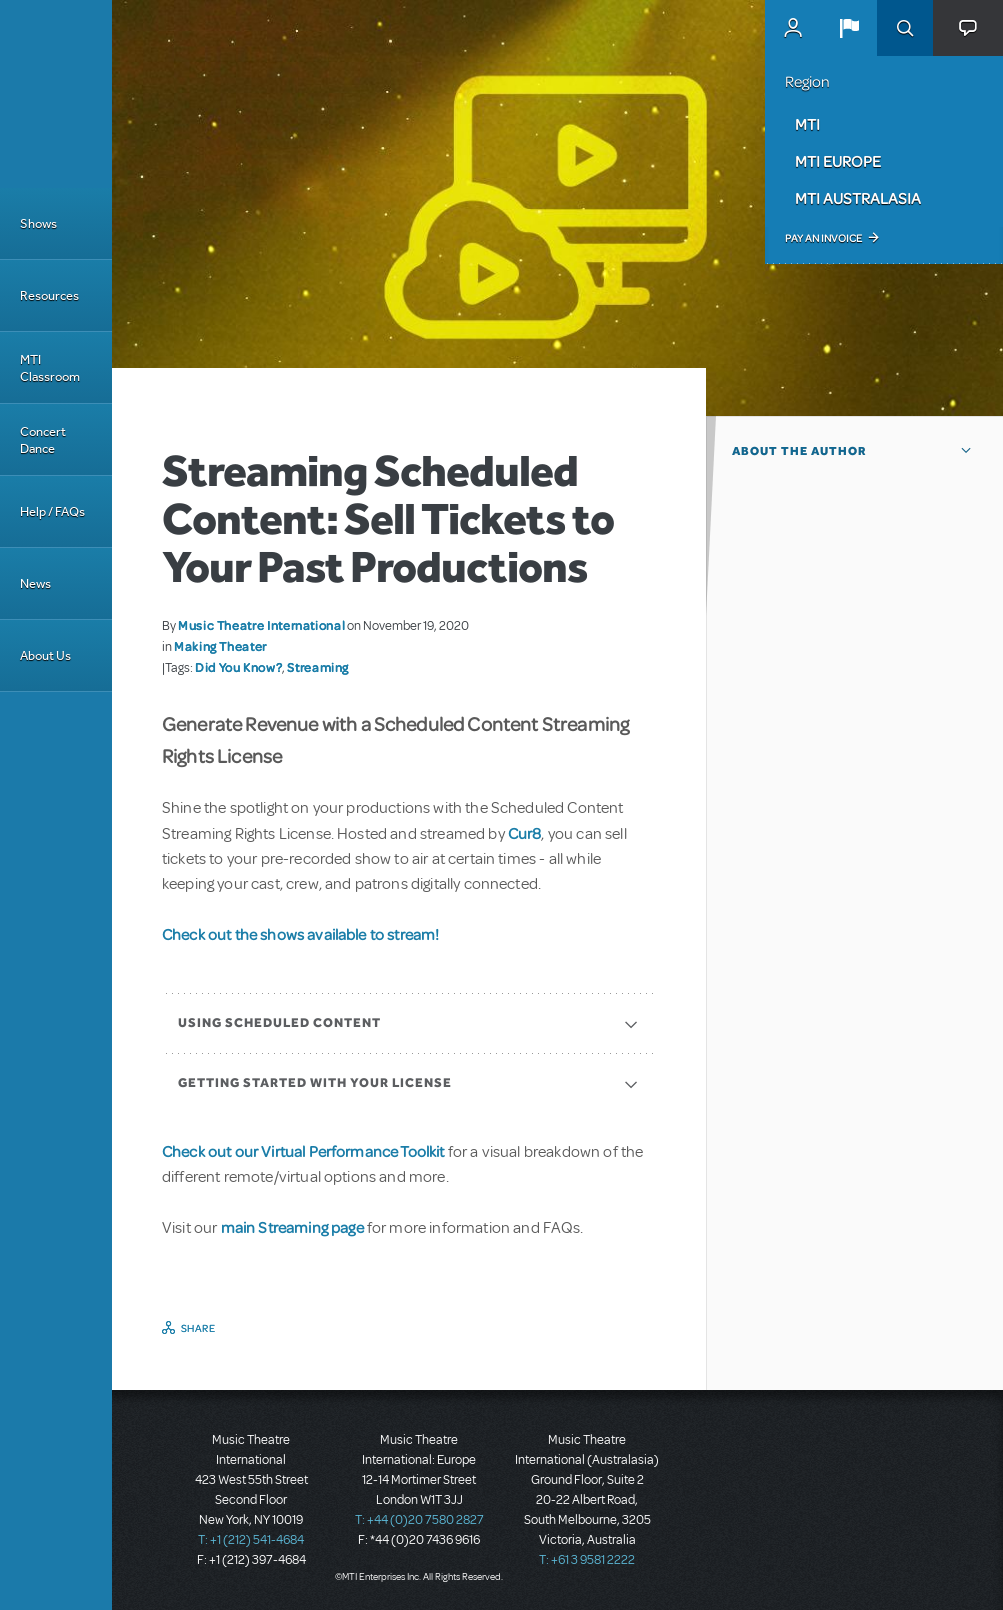 This screenshot has height=1610, width=1003. I want to click on T: +44 (0)20 7580 2827, so click(419, 1520).